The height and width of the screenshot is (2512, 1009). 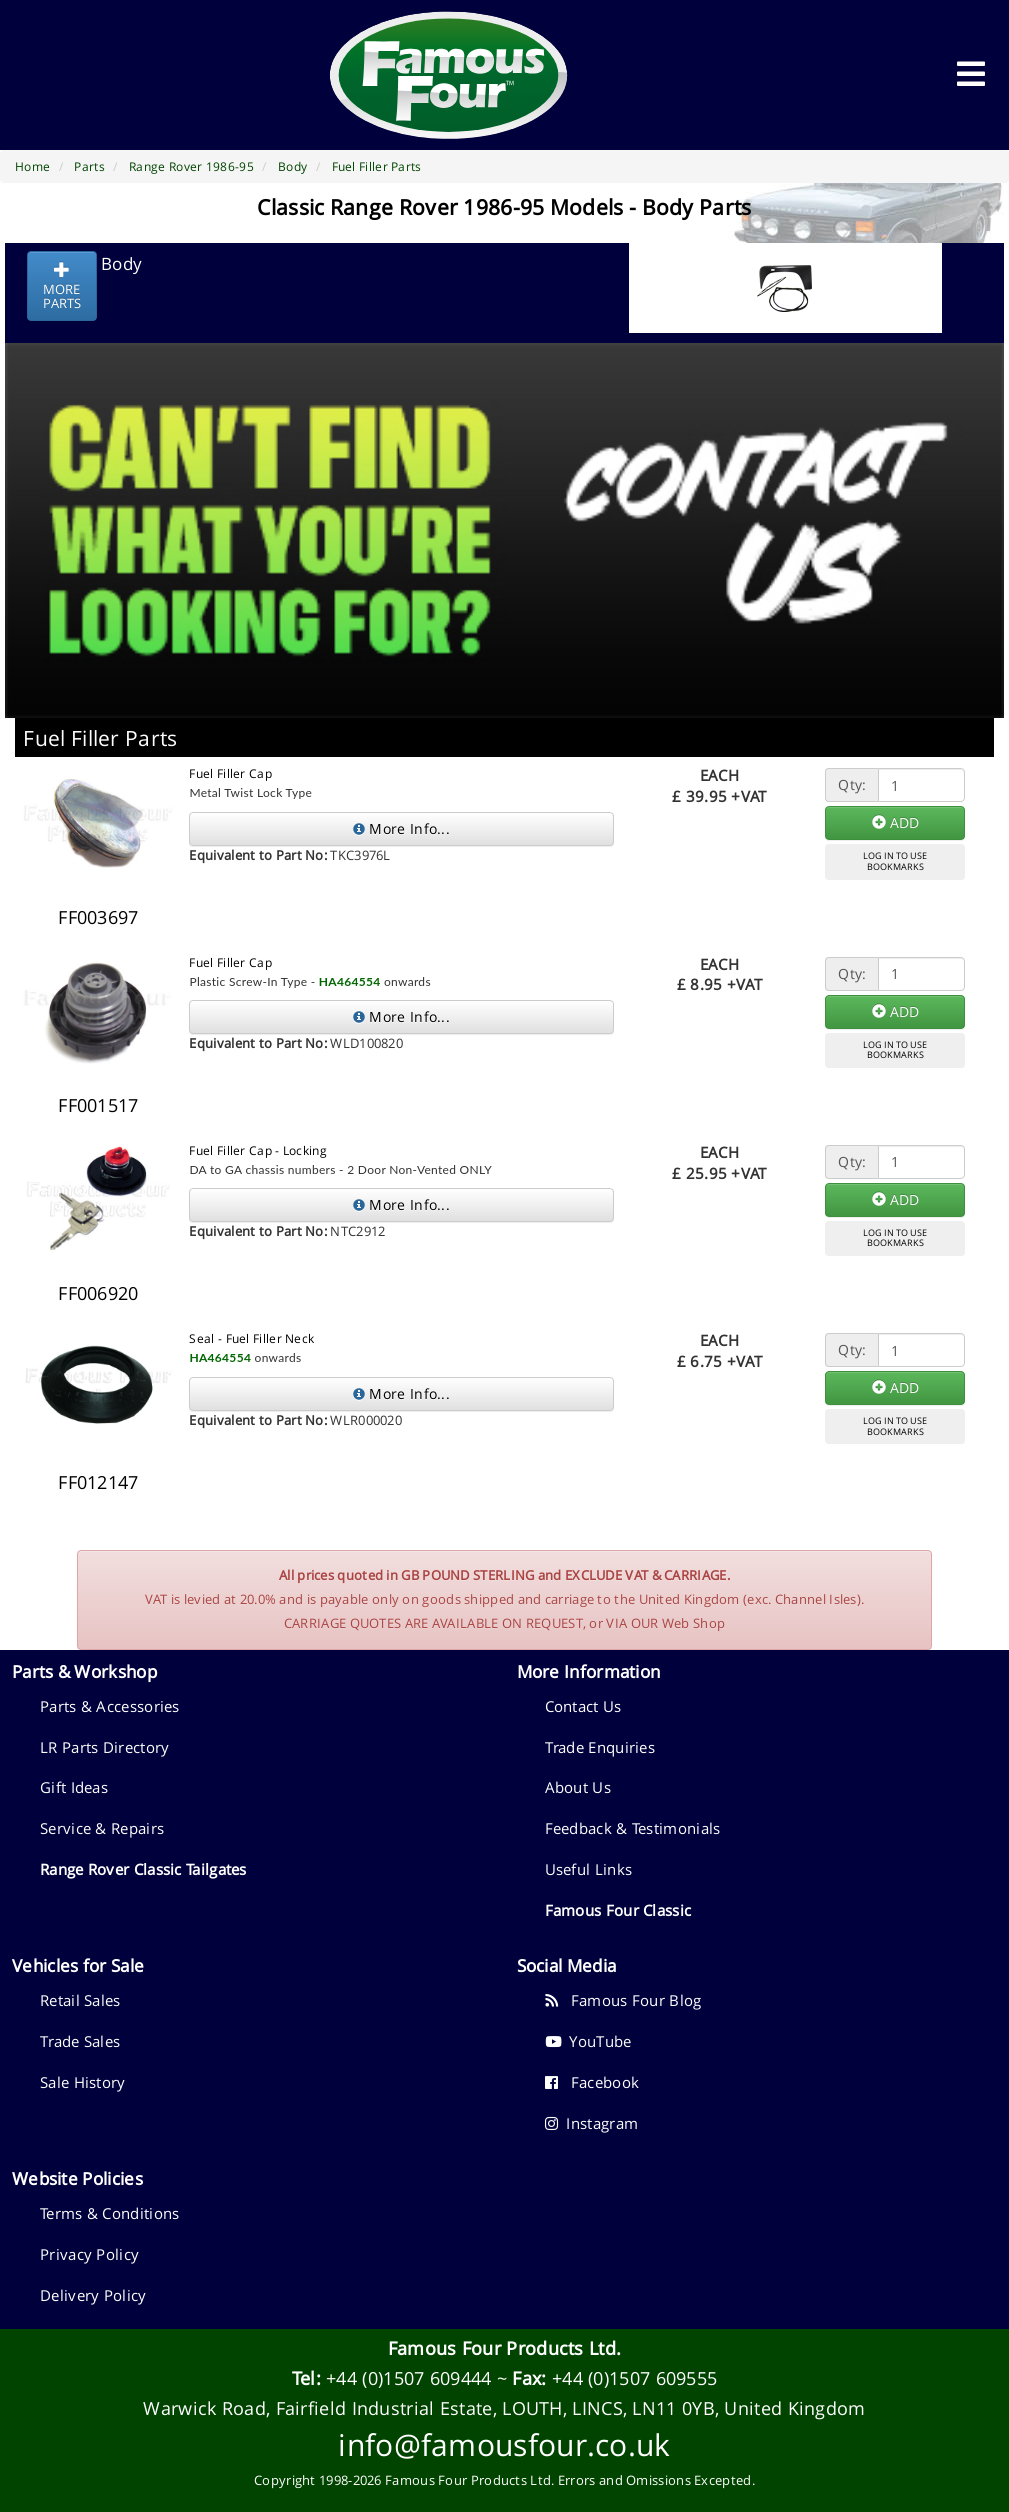 What do you see at coordinates (80, 2000) in the screenshot?
I see `Retail Sales` at bounding box center [80, 2000].